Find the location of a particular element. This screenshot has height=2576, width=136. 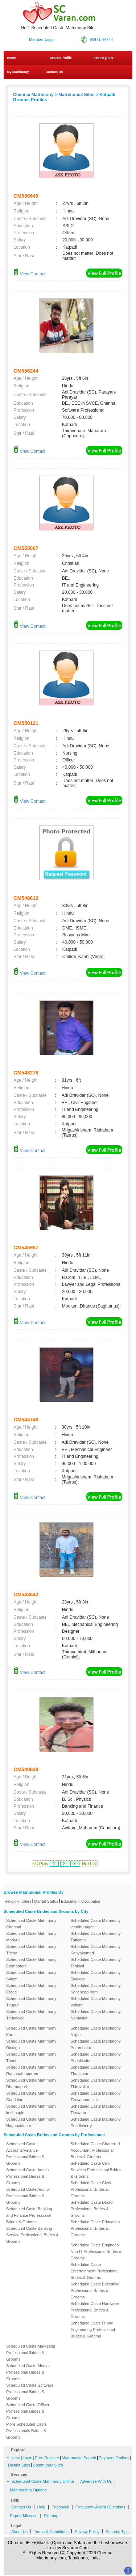

Scheduled Caste Banking and Finance Professional Brides & Grooms is located at coordinates (29, 2215).